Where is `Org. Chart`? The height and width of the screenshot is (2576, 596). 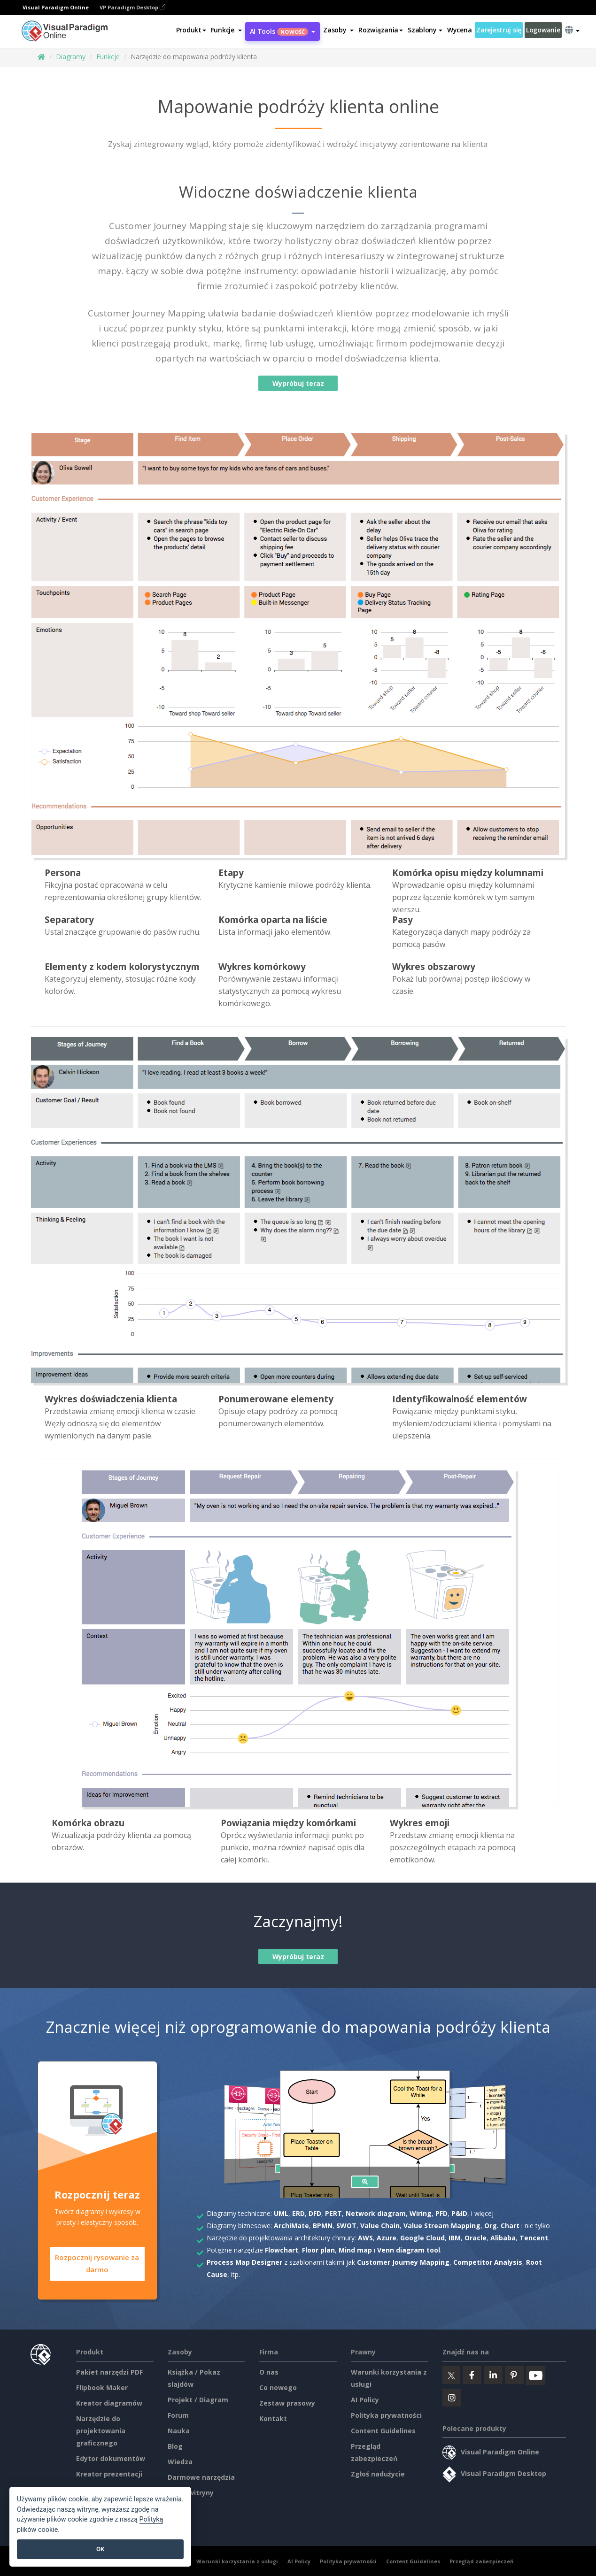 Org. Chart is located at coordinates (501, 2225).